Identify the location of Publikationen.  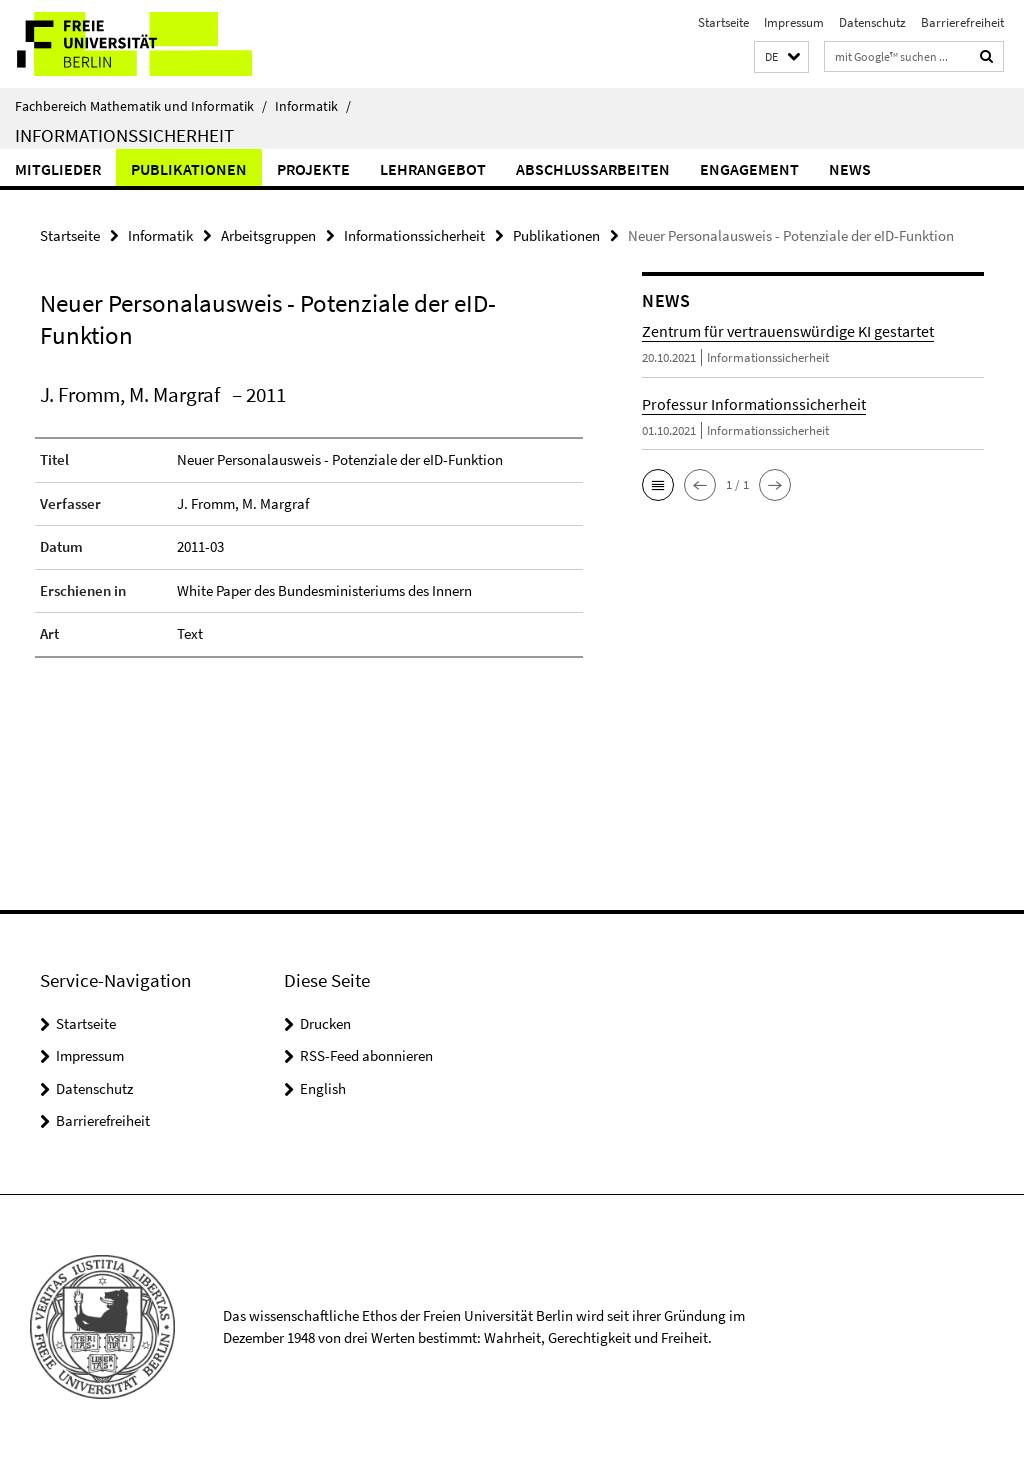
(189, 169).